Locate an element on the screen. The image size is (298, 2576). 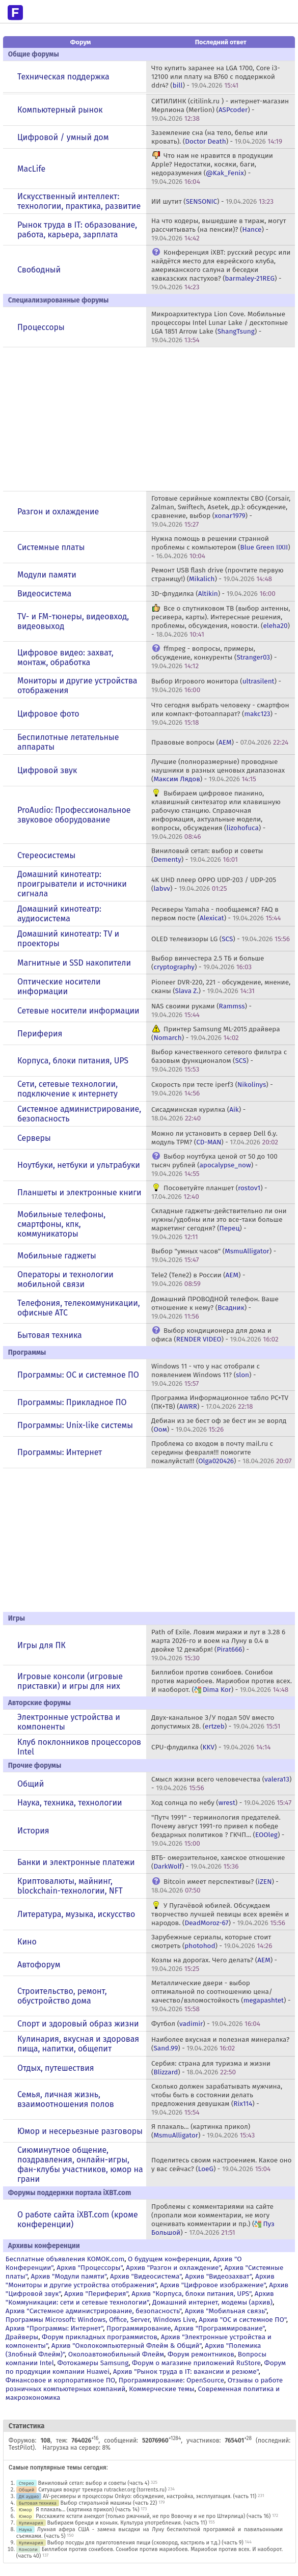
Программирование is located at coordinates (138, 2328).